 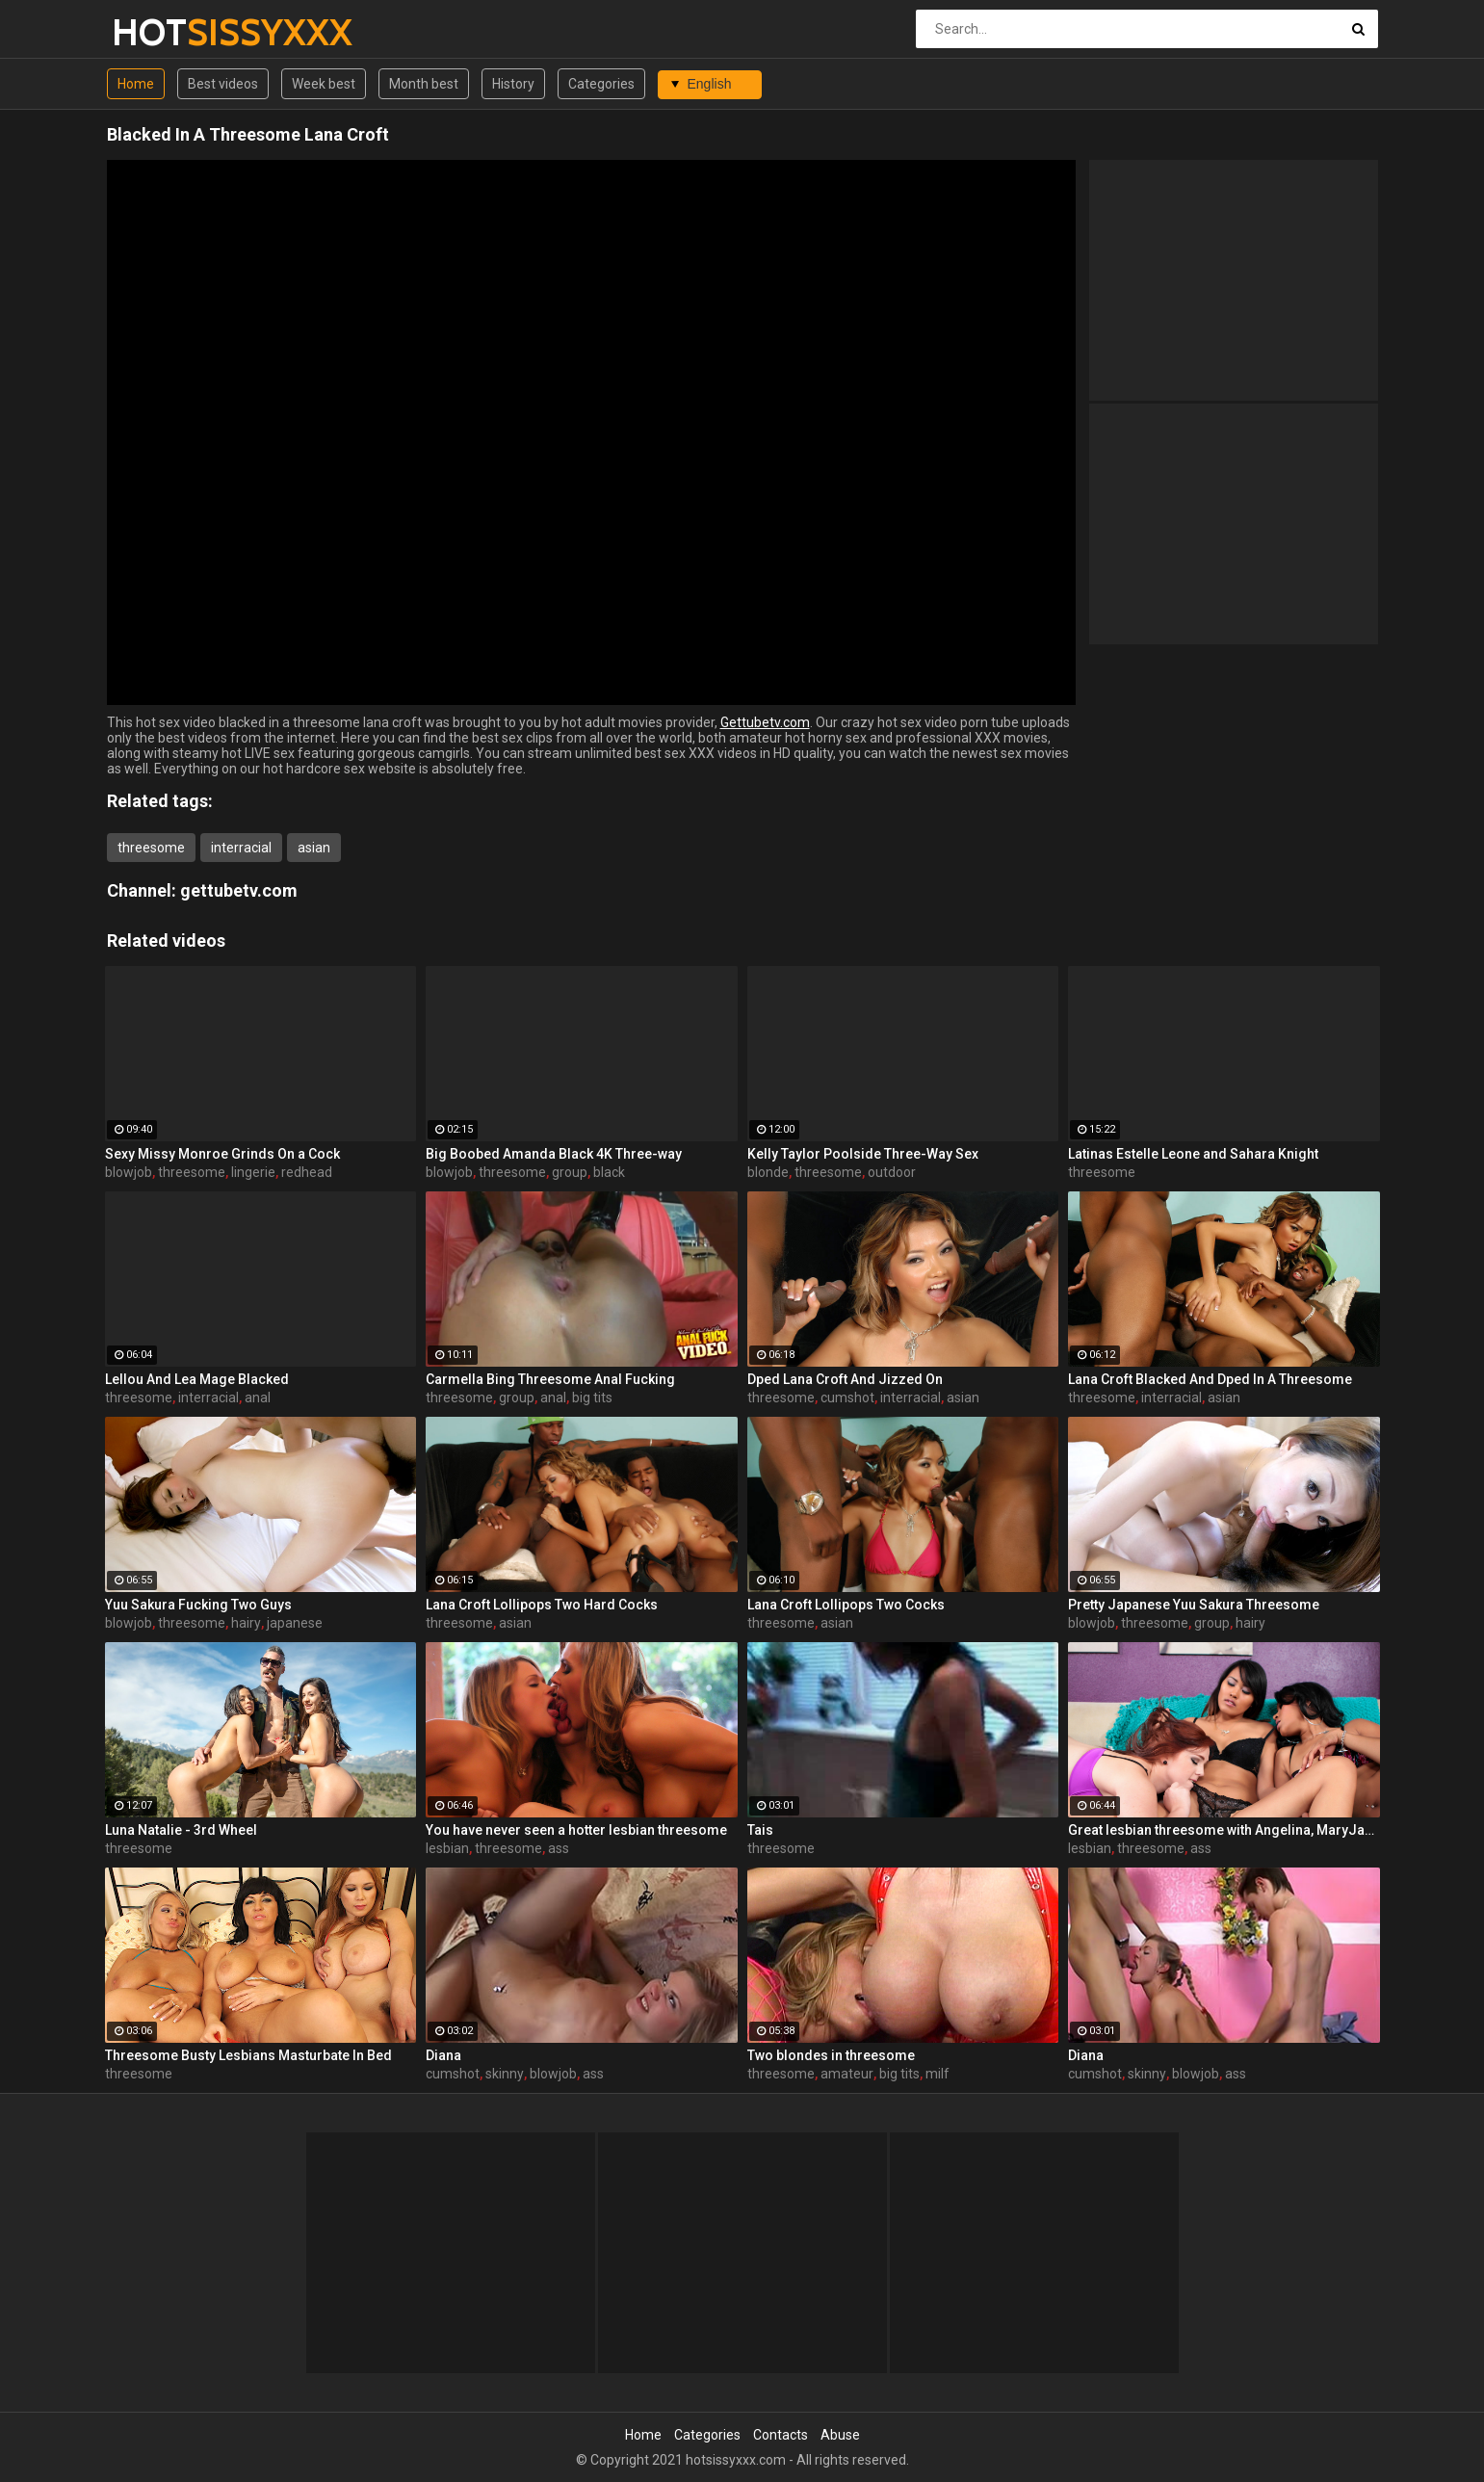 What do you see at coordinates (314, 847) in the screenshot?
I see `asian` at bounding box center [314, 847].